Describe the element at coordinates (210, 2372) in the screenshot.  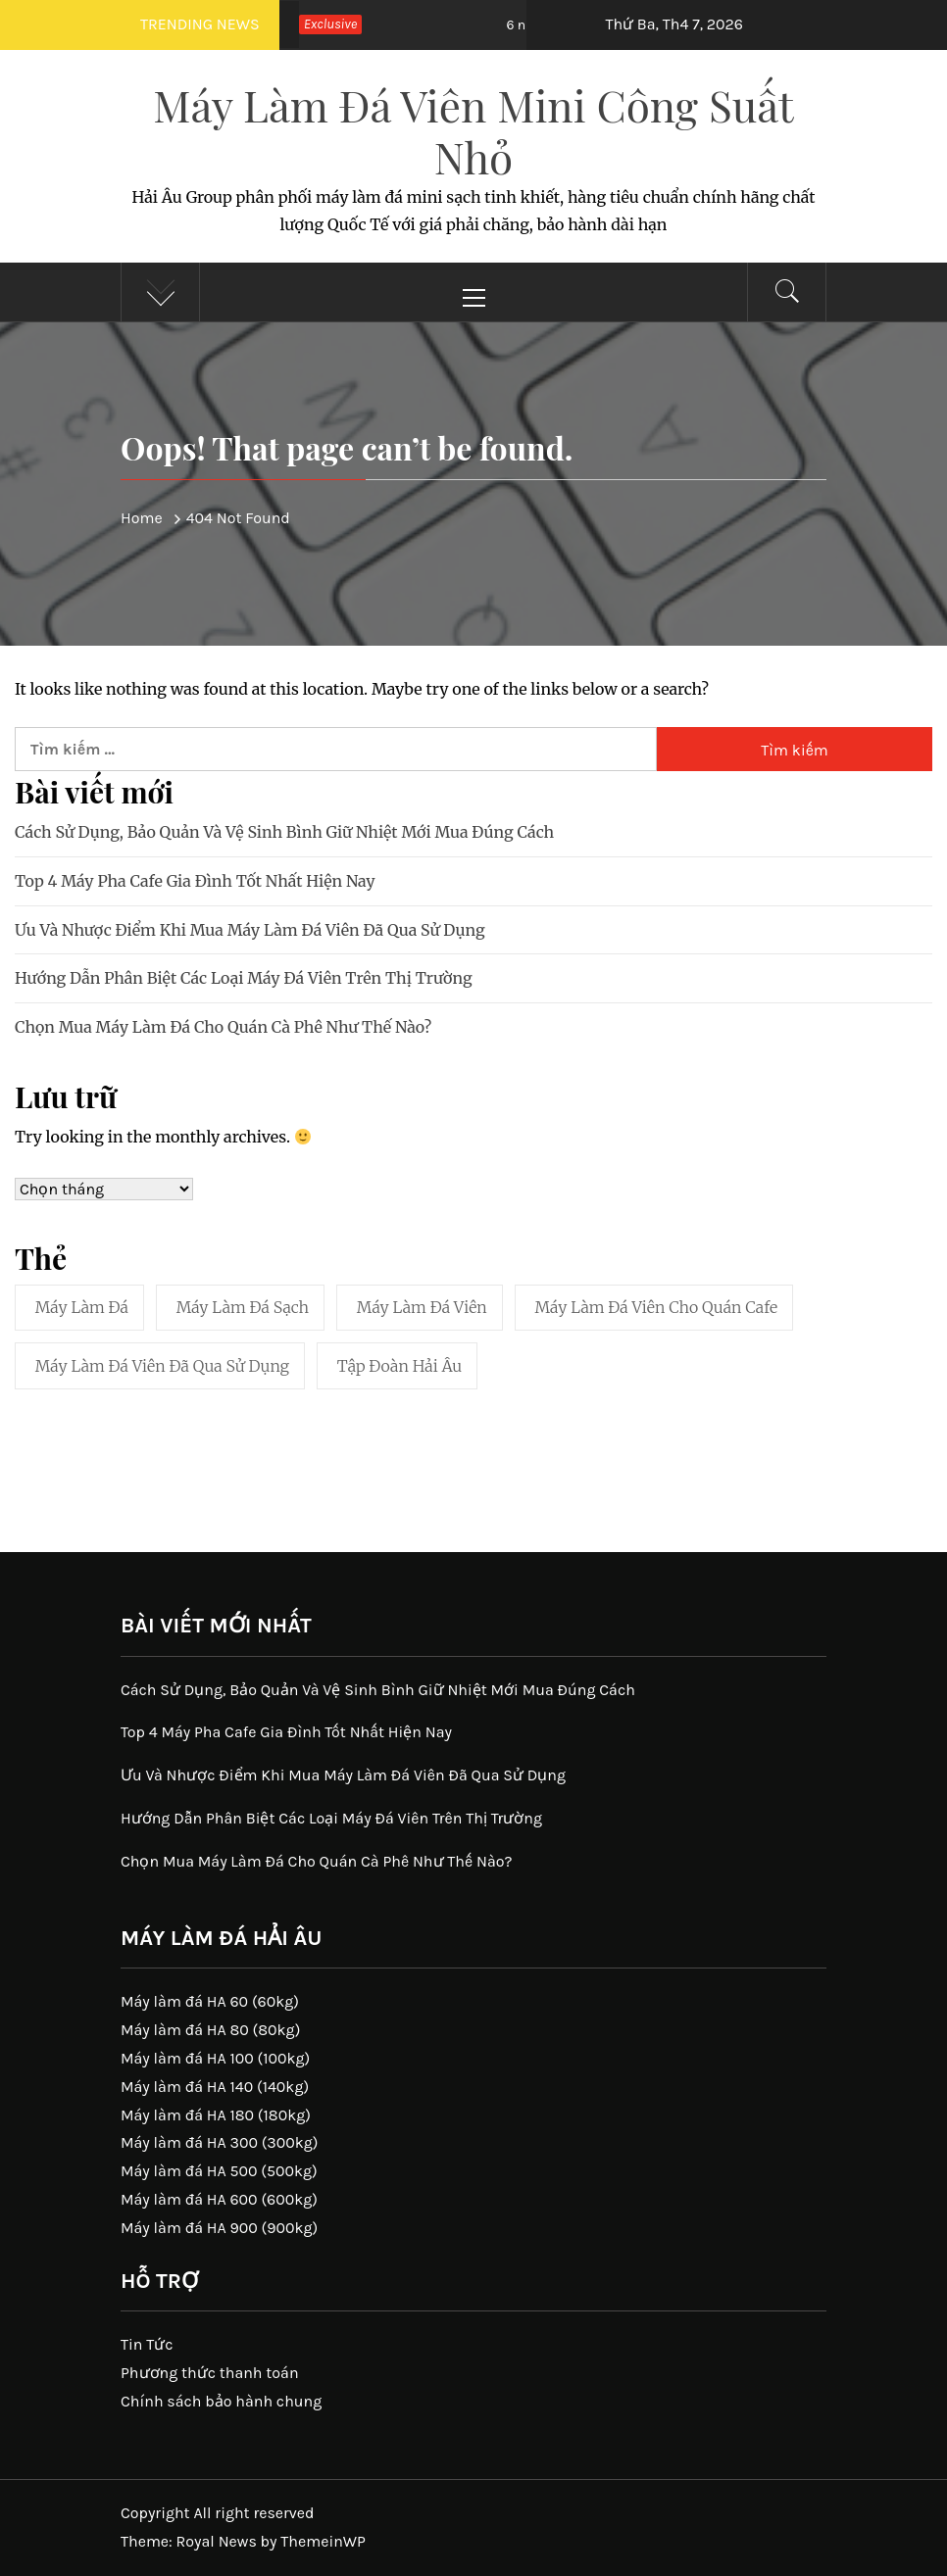
I see `Phương thức thanh toán` at that location.